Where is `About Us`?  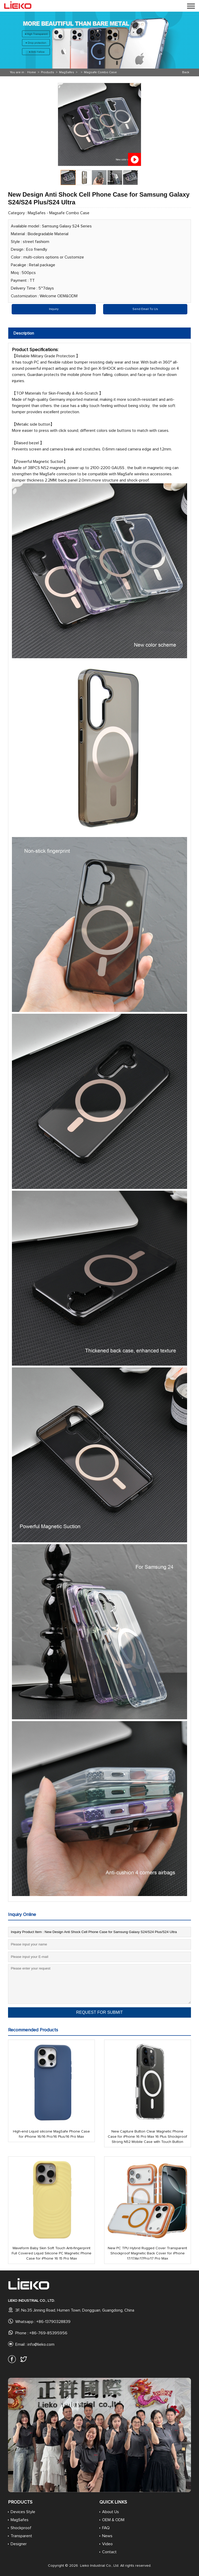 About Us is located at coordinates (110, 2512).